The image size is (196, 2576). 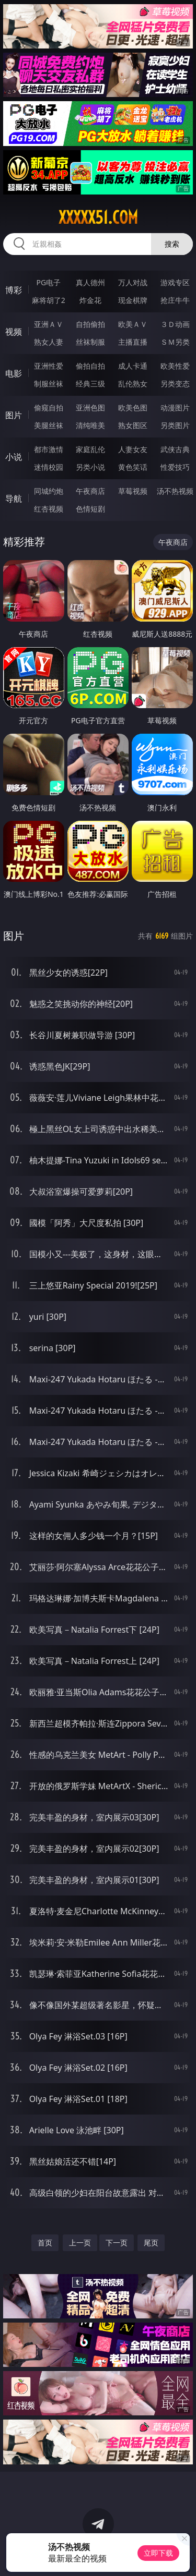 What do you see at coordinates (90, 300) in the screenshot?
I see `炸金花` at bounding box center [90, 300].